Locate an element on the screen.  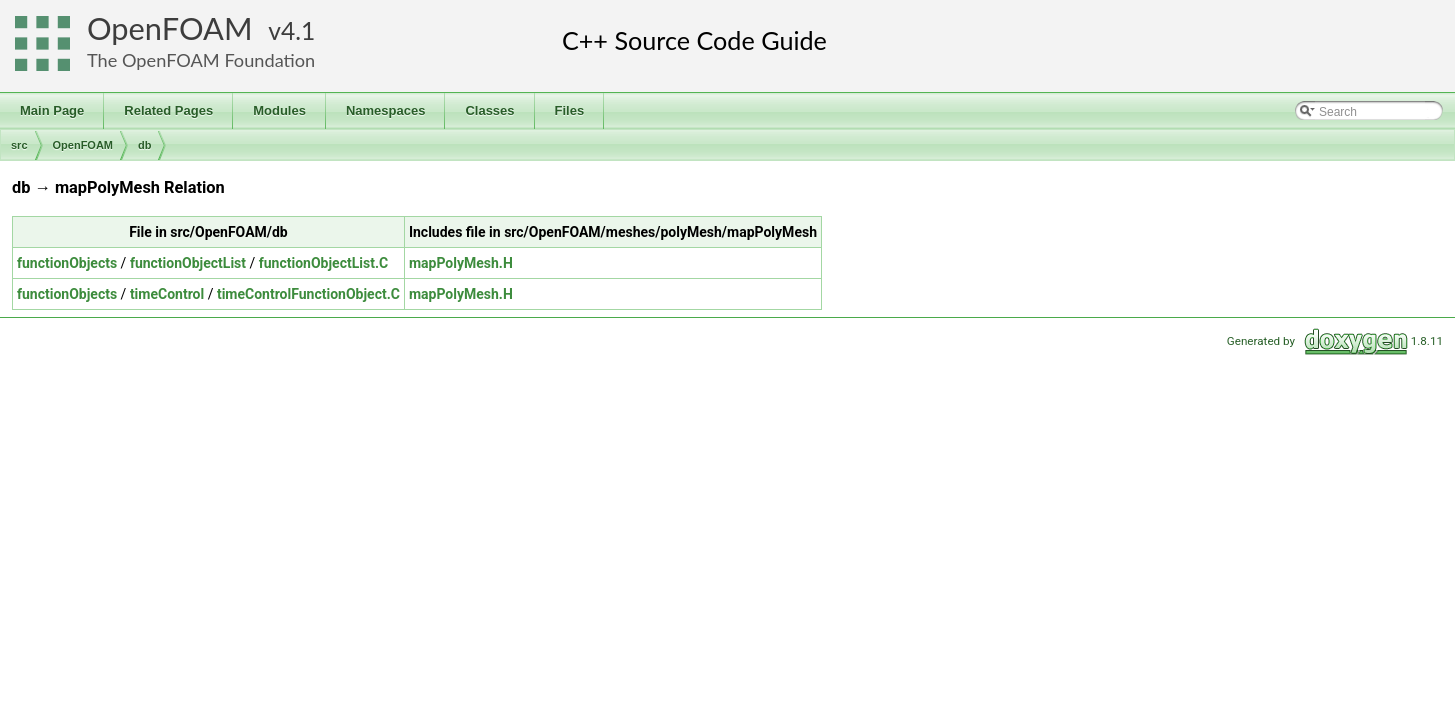
timeControlFunctionObject.C is located at coordinates (308, 294).